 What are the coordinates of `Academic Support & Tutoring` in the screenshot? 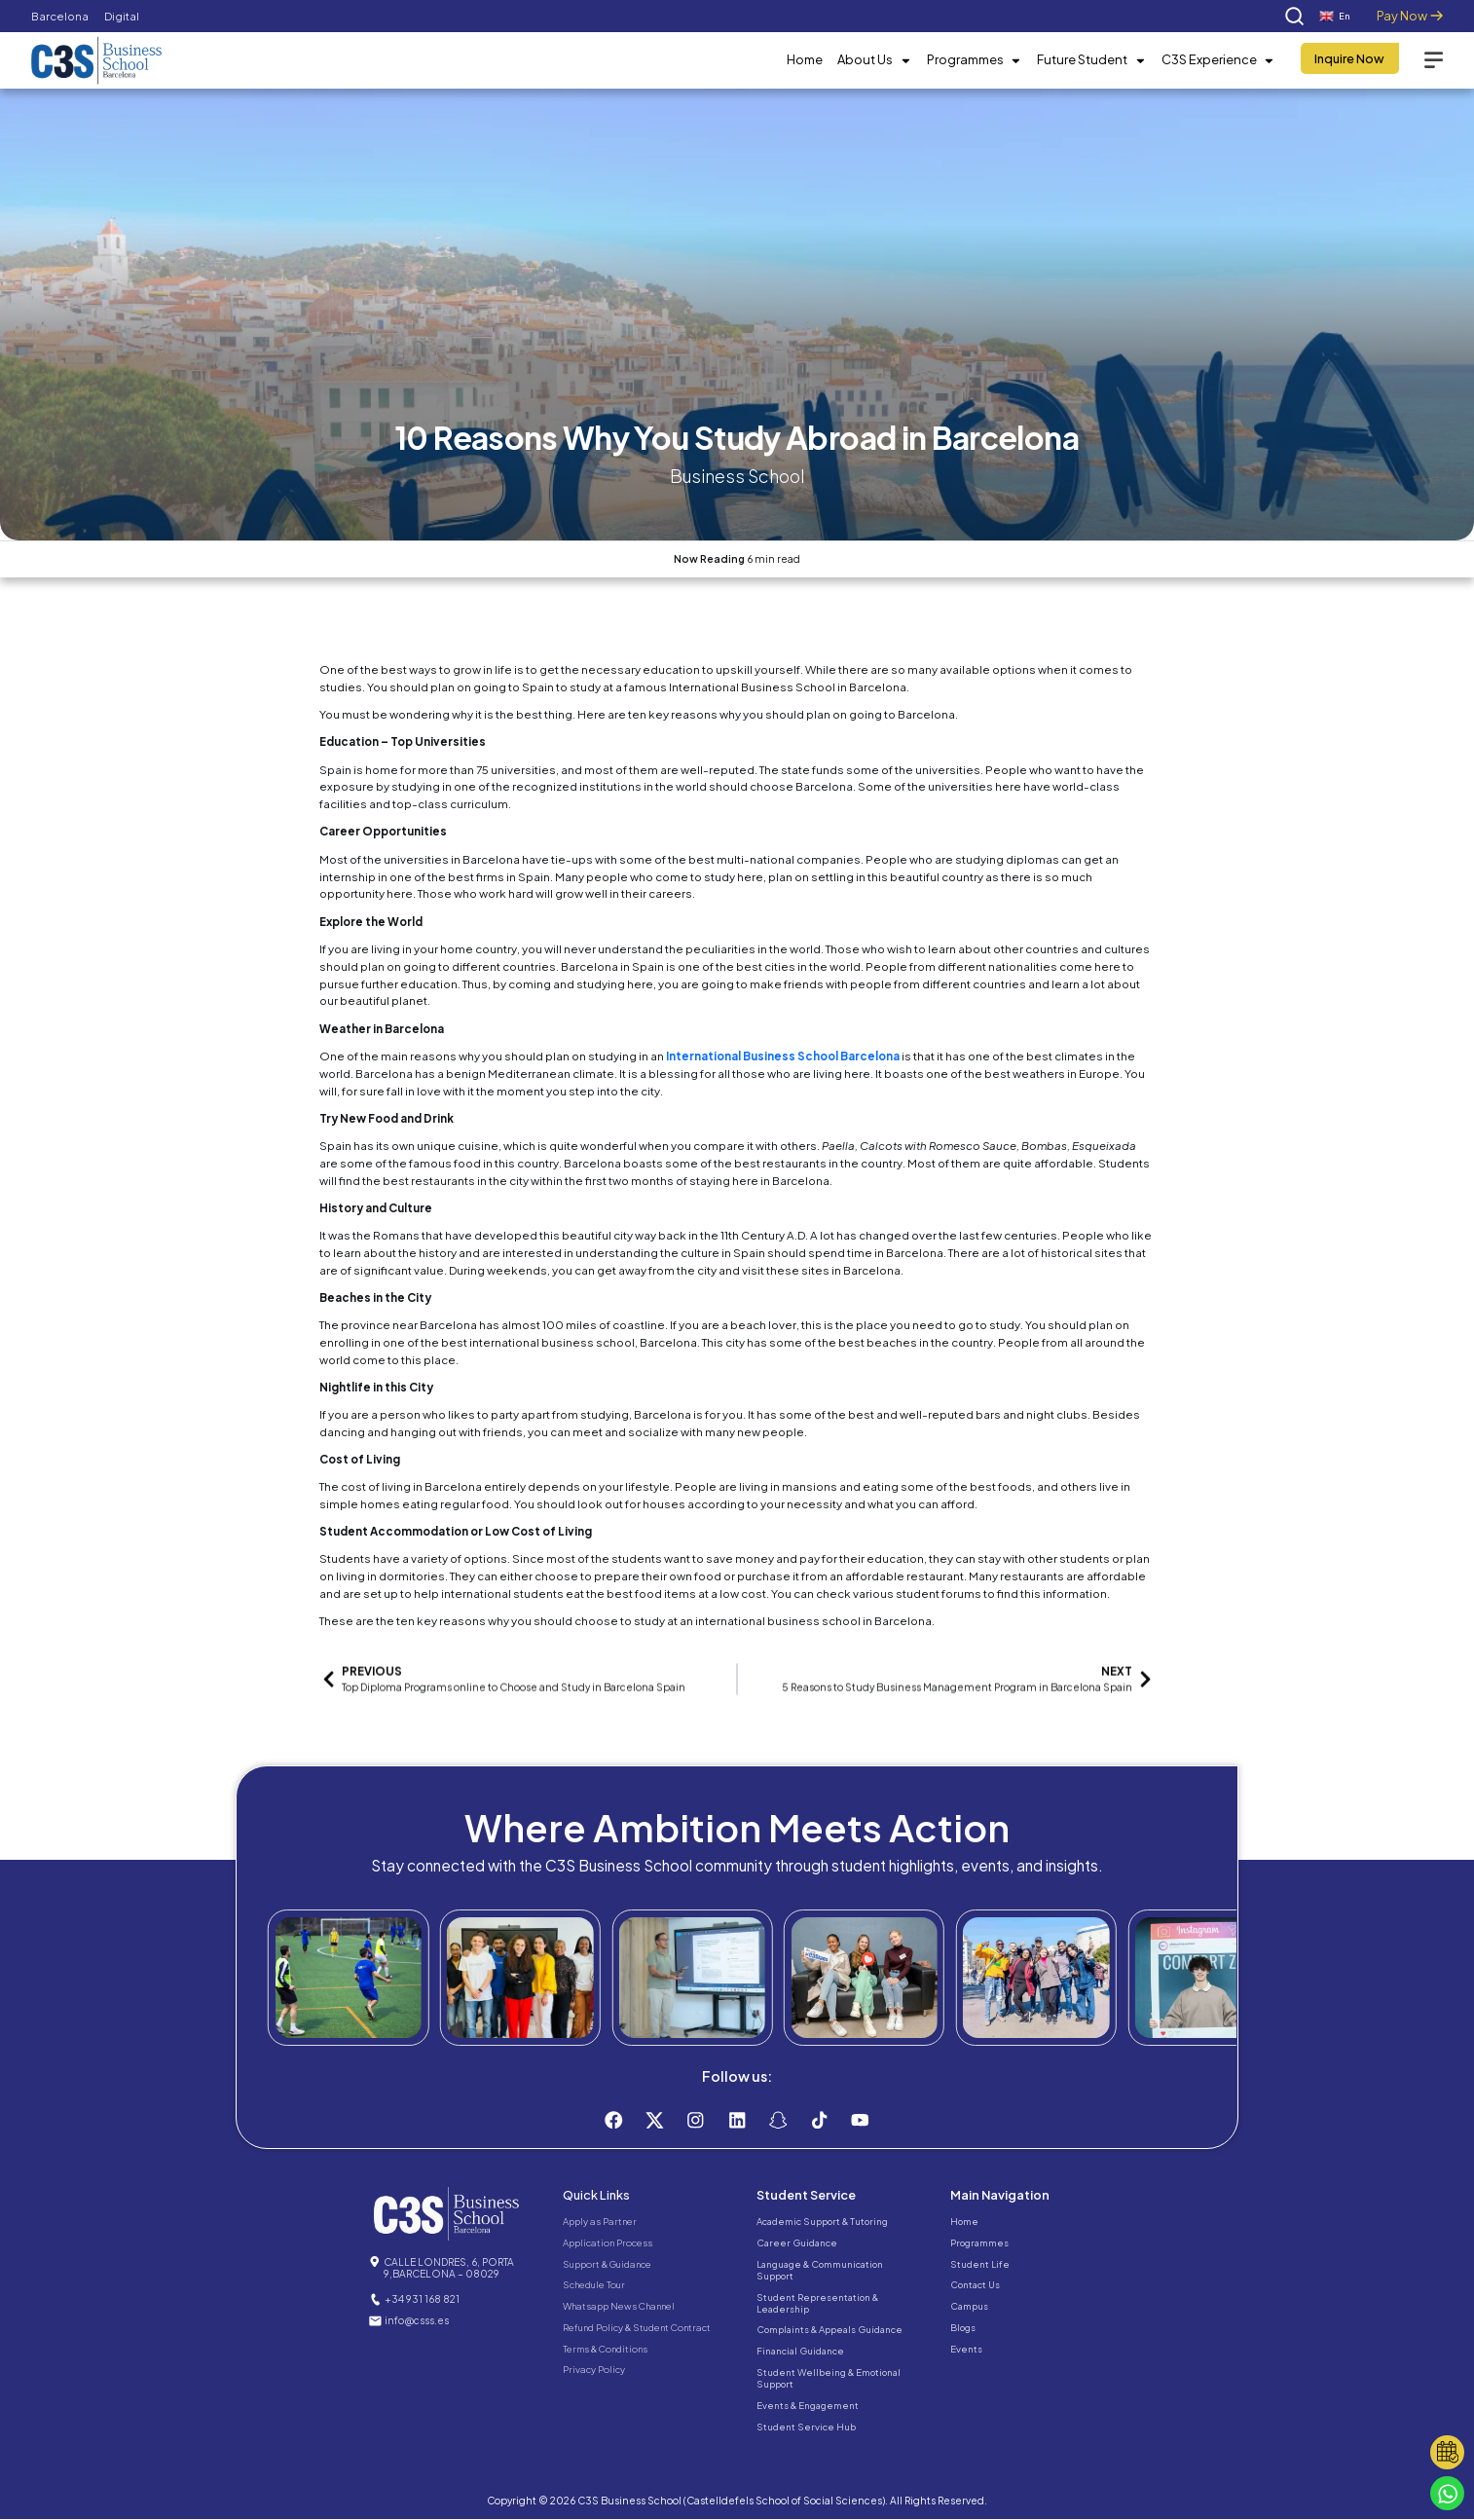 It's located at (822, 2222).